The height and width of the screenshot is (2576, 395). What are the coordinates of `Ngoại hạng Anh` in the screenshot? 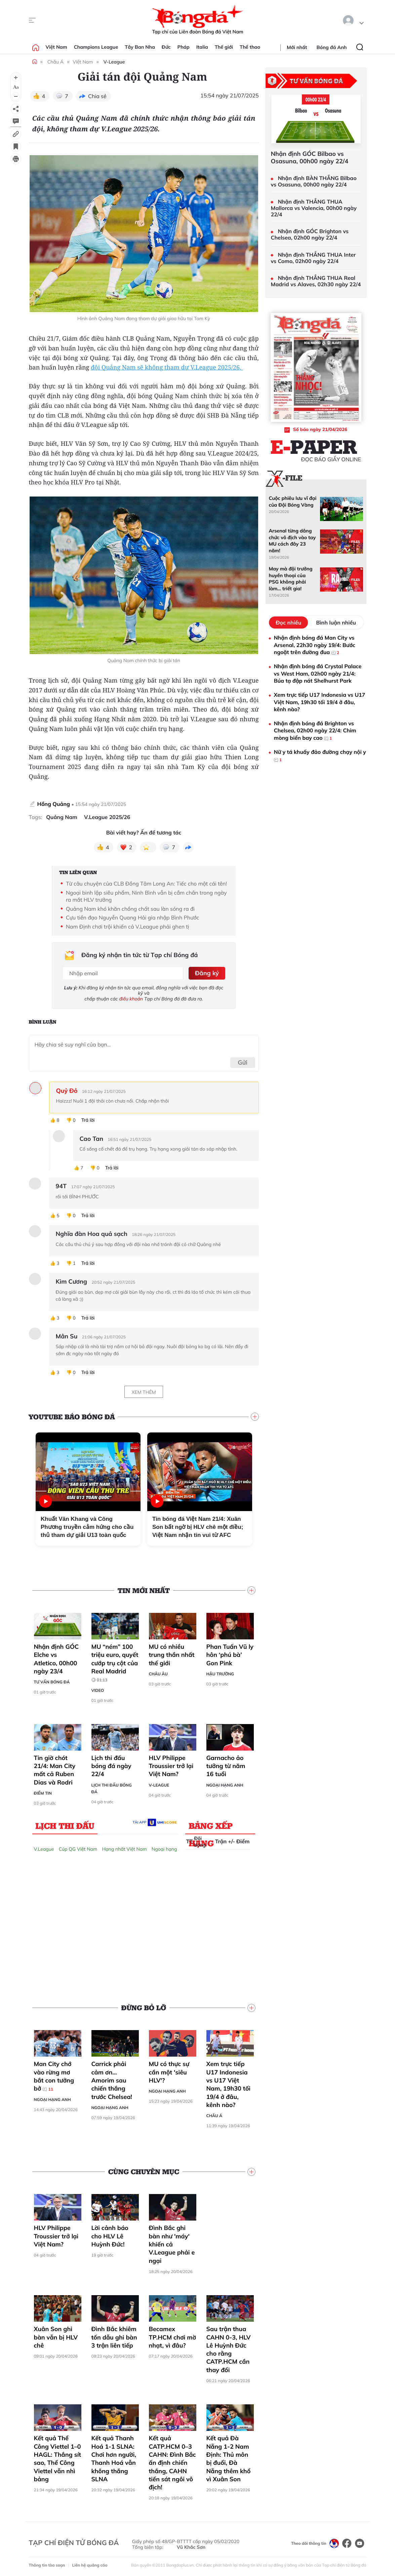 It's located at (224, 1784).